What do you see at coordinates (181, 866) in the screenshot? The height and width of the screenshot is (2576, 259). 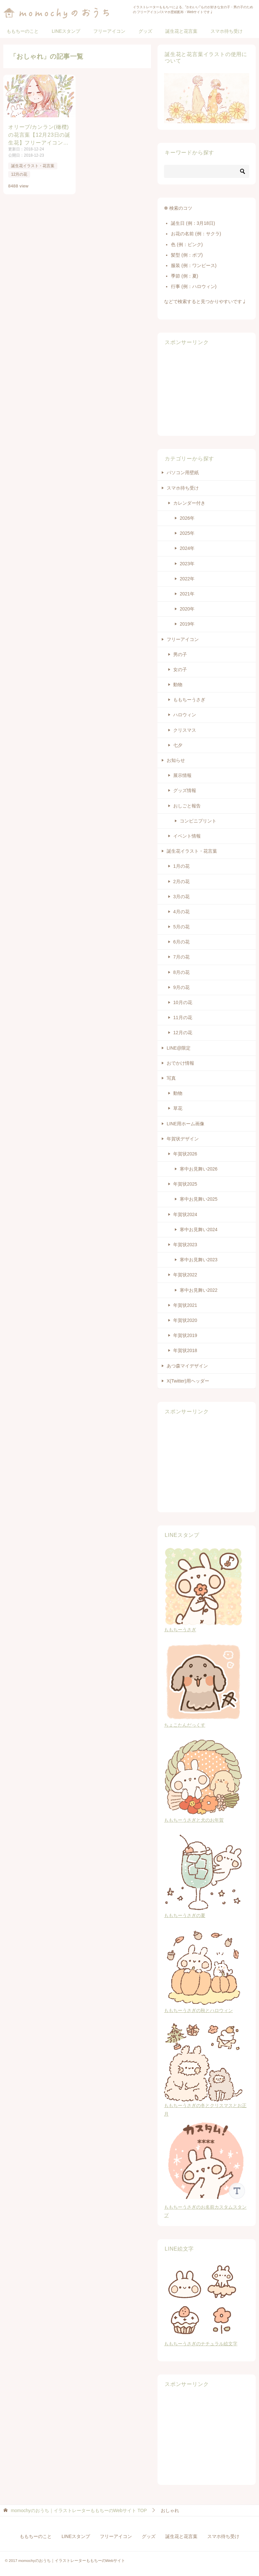 I see `1月の花` at bounding box center [181, 866].